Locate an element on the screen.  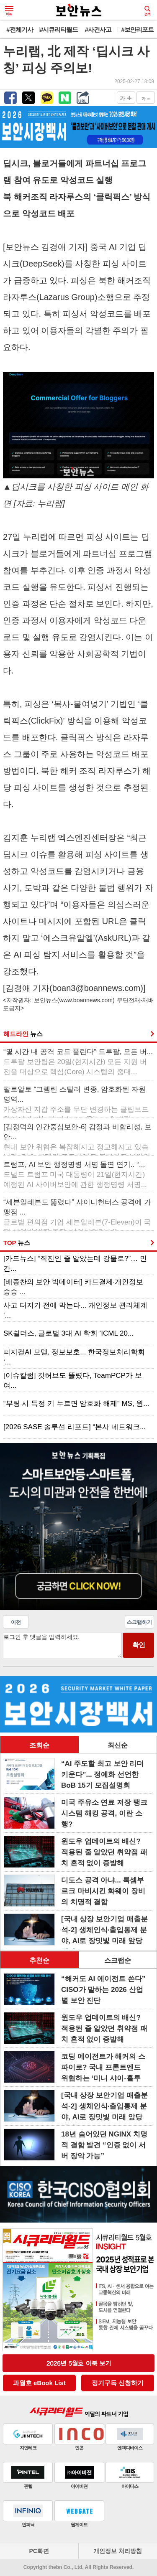
www.boannews.com is located at coordinates (86, 1000).